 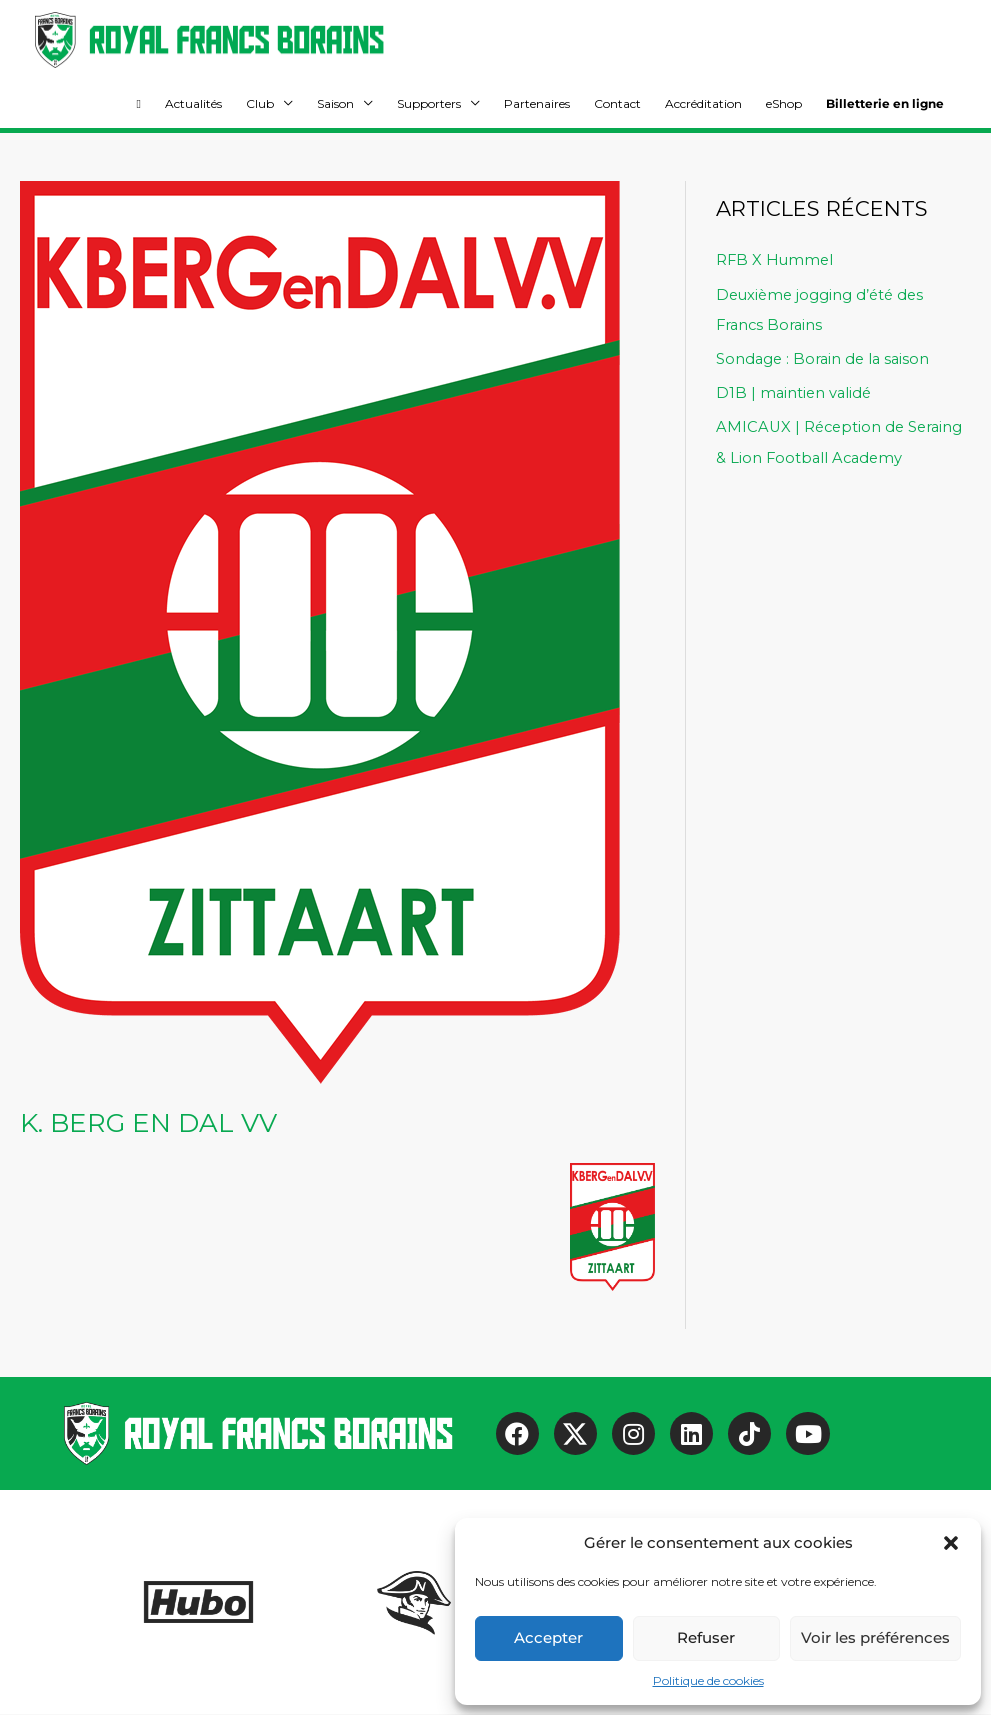 I want to click on RFB X Hummel, so click(x=776, y=260).